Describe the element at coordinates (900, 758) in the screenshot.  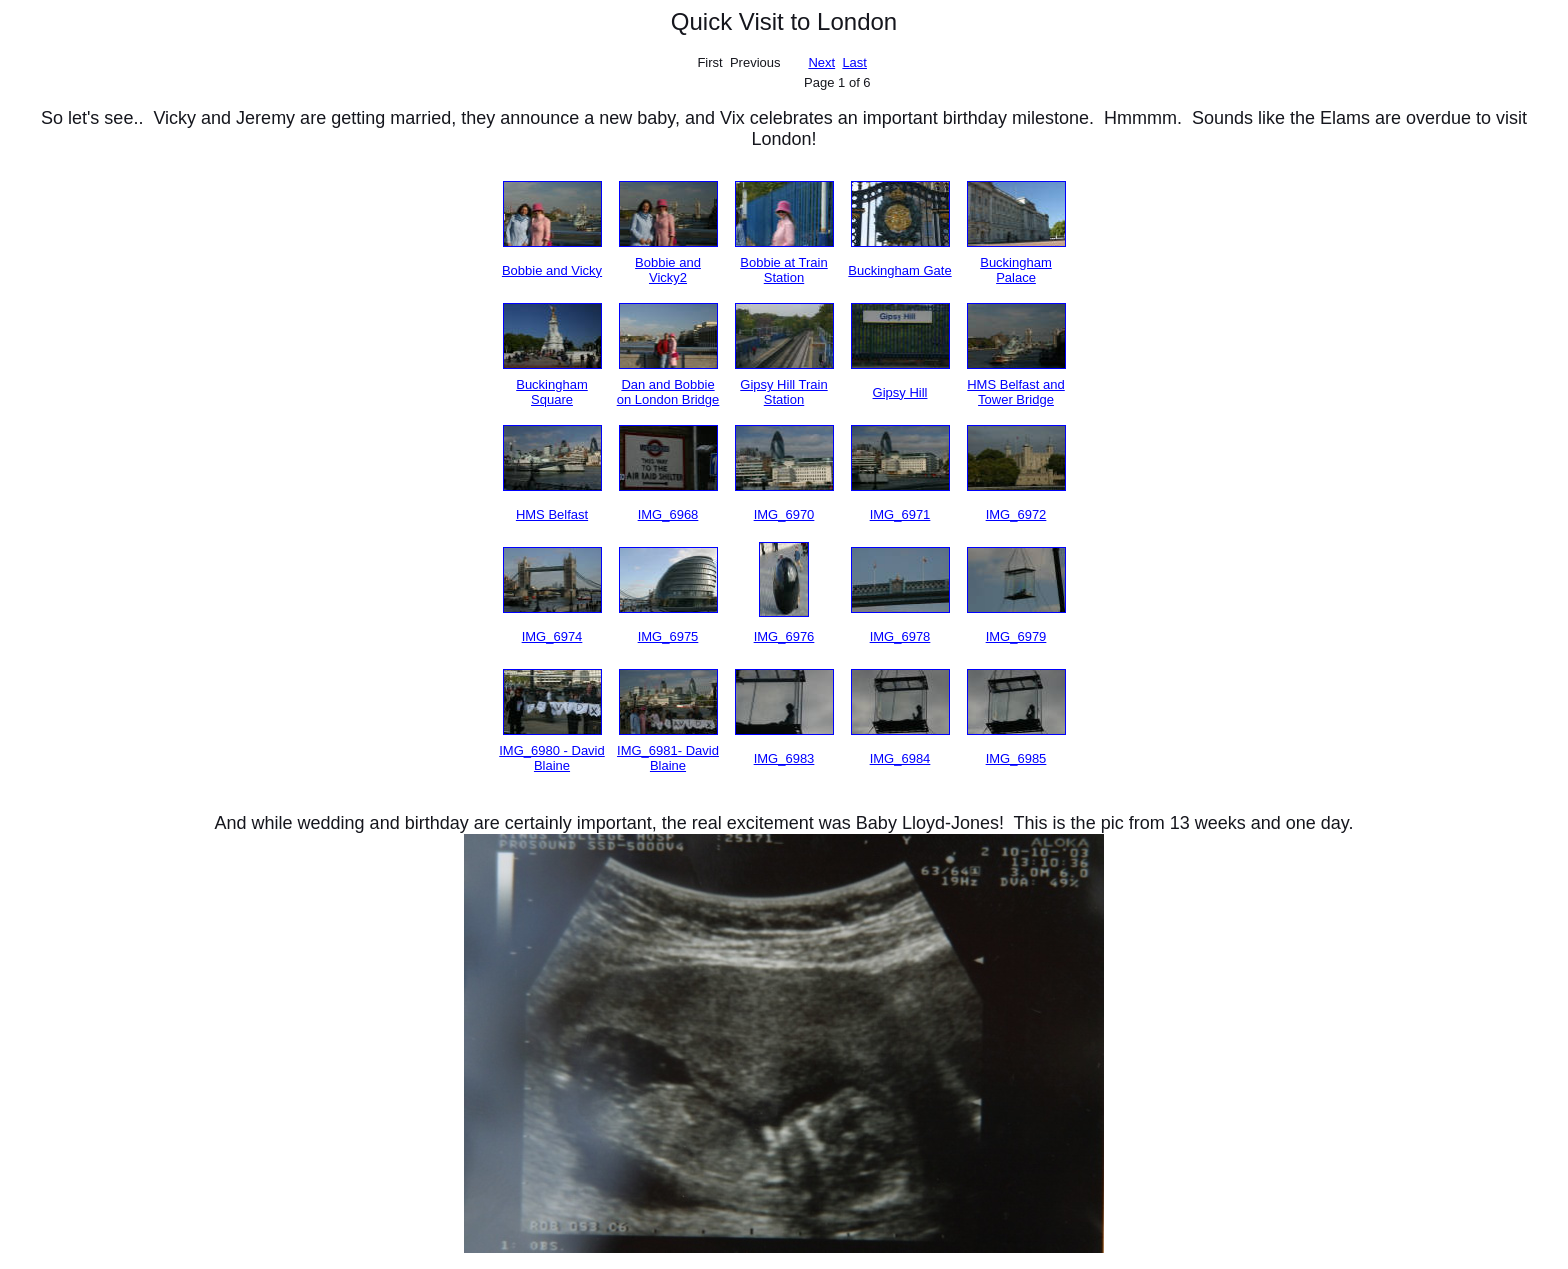
I see `IMG_6984` at that location.